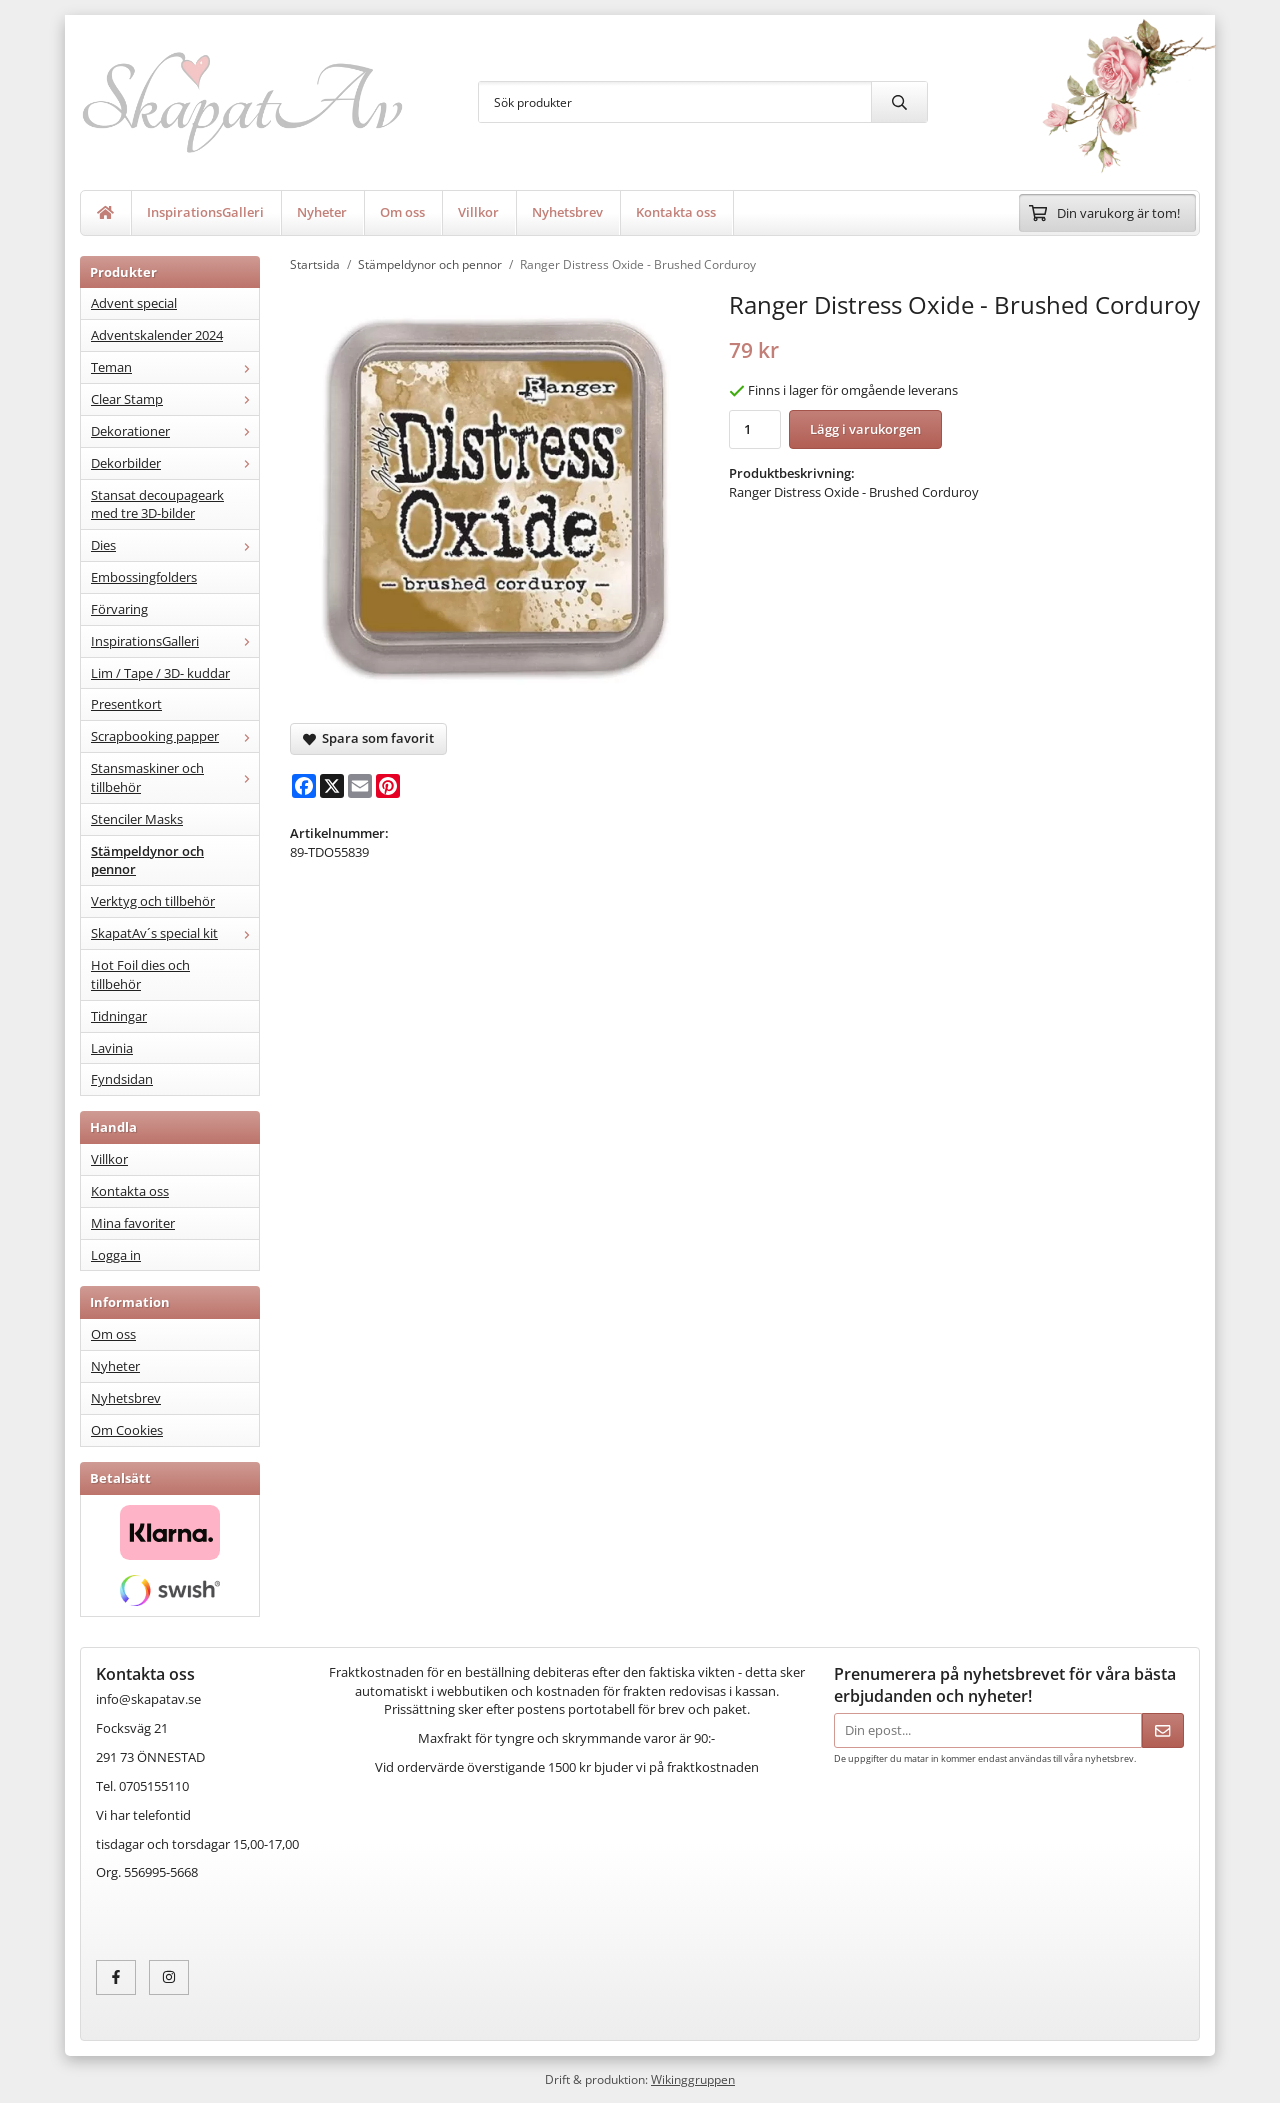  I want to click on Stämpeldynor och pennor, so click(147, 860).